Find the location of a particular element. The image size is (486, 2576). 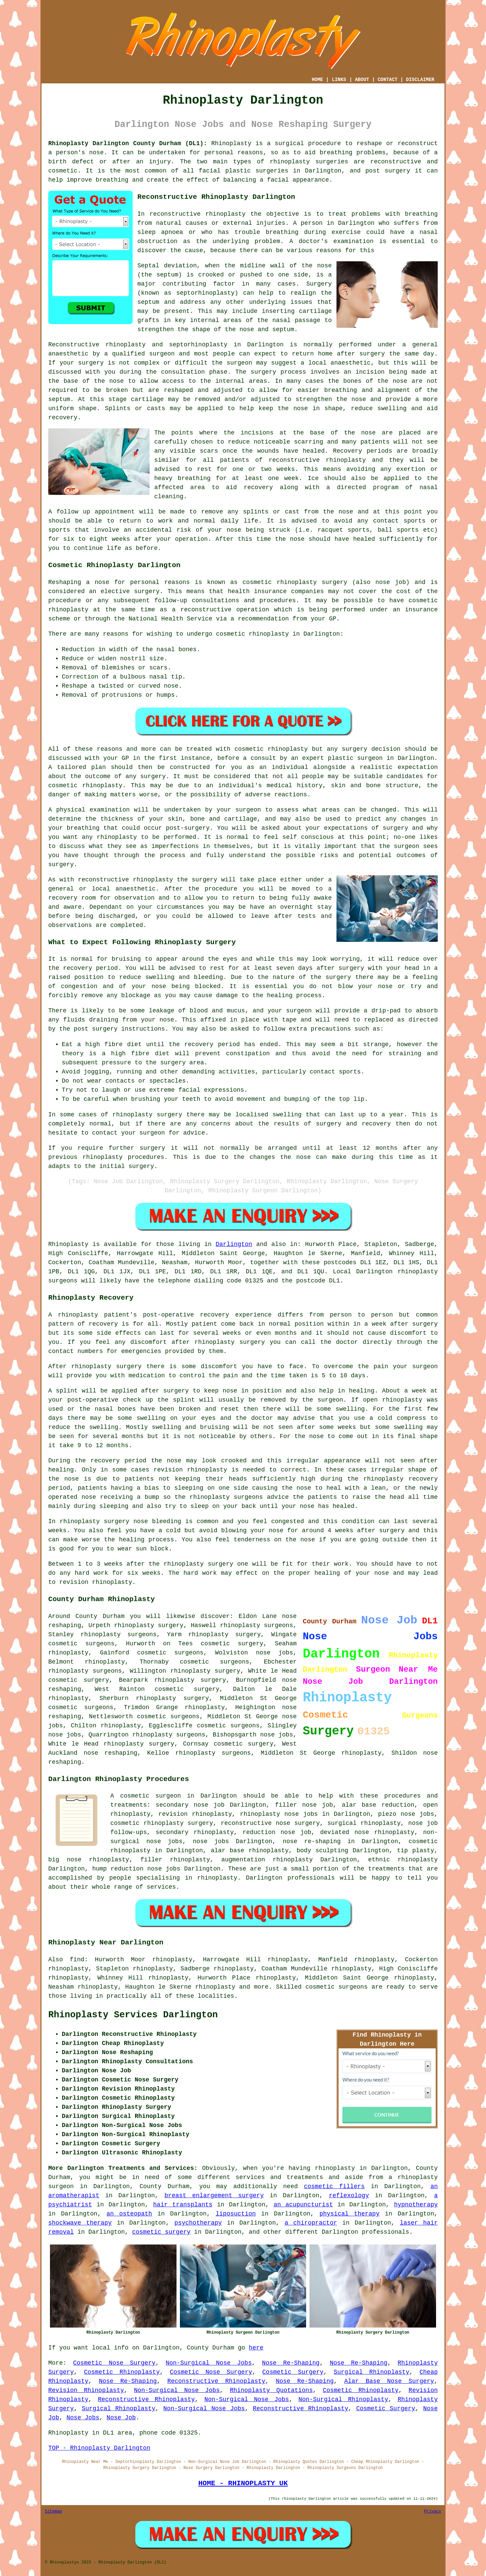

here is located at coordinates (256, 2347).